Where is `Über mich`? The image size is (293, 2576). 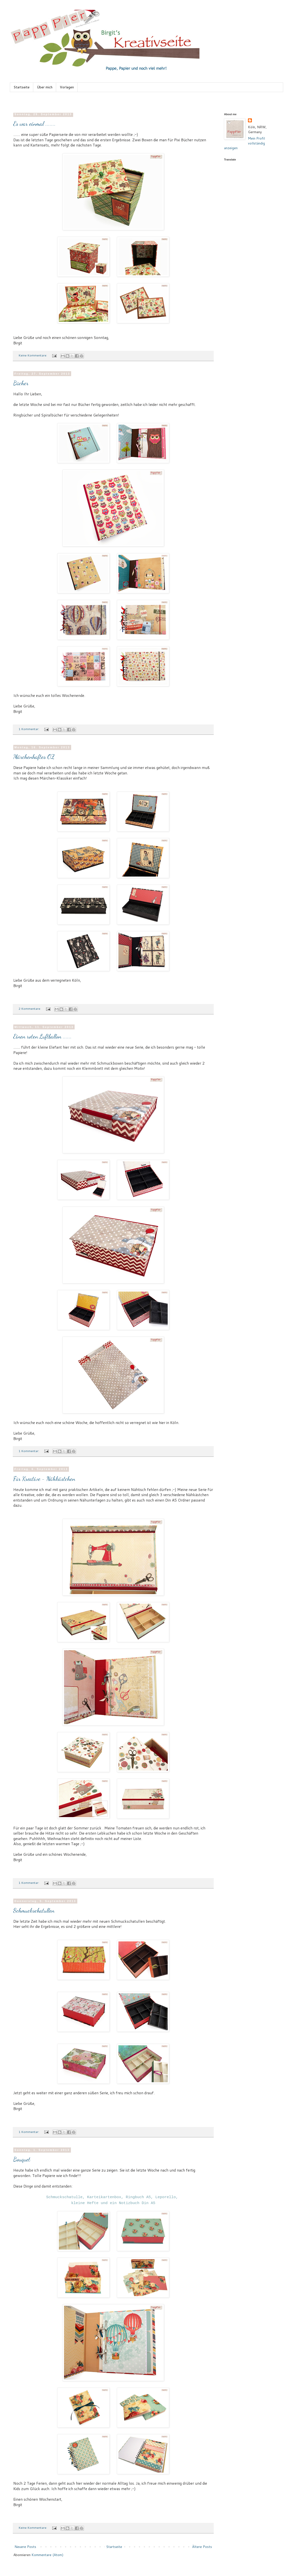
Über mich is located at coordinates (44, 87).